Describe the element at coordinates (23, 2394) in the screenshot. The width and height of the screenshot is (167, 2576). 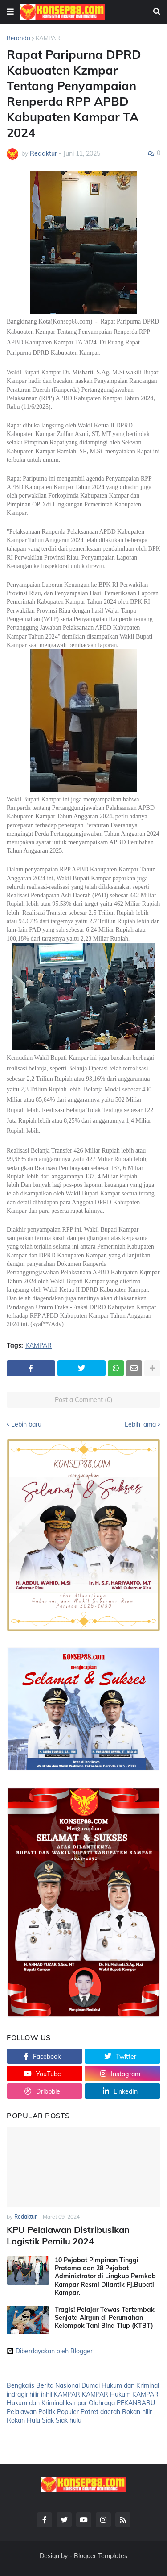
I see `indragirihilir` at that location.